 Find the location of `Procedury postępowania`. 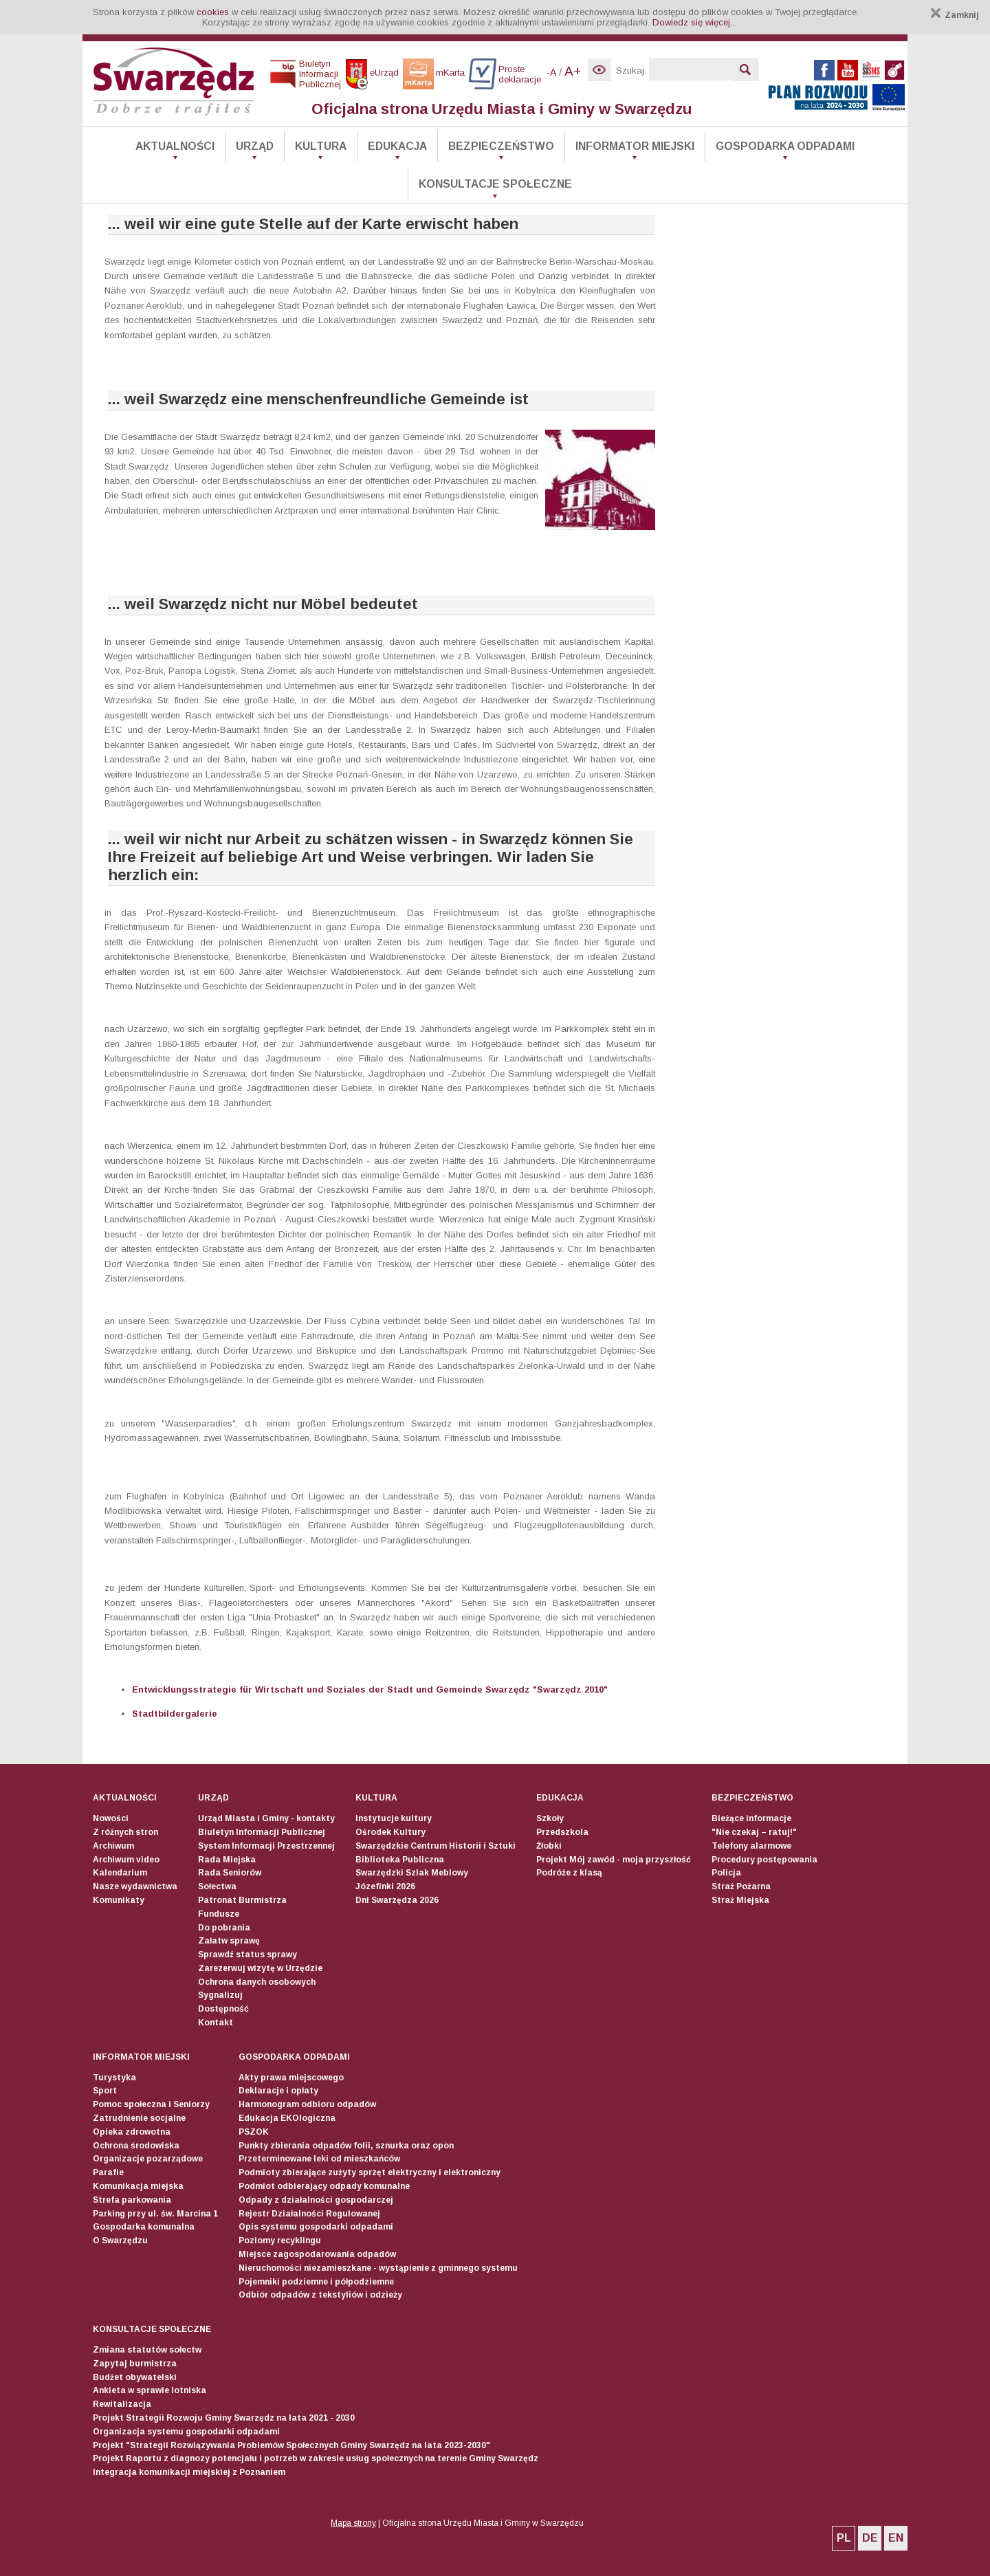

Procedury postępowania is located at coordinates (764, 1859).